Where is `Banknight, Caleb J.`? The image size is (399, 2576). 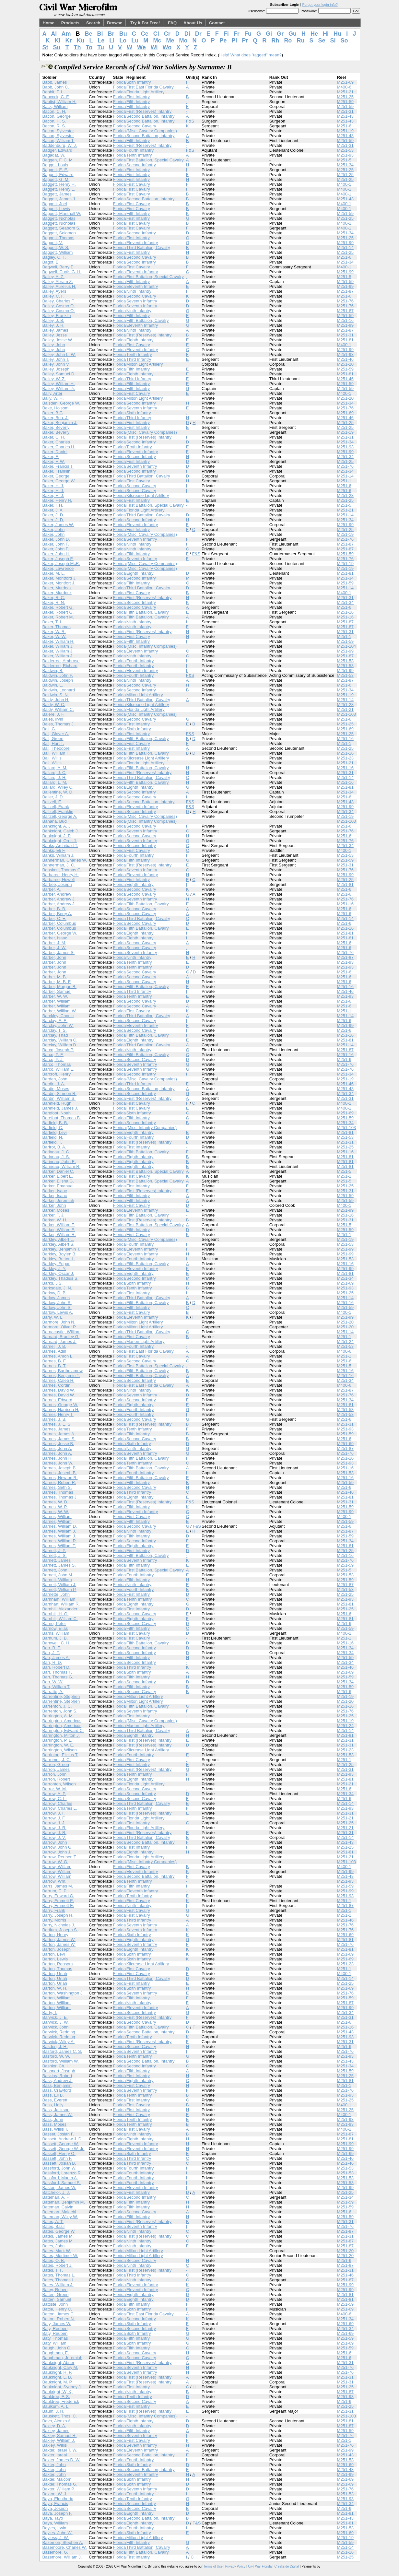 Banknight, Caleb J. is located at coordinates (60, 831).